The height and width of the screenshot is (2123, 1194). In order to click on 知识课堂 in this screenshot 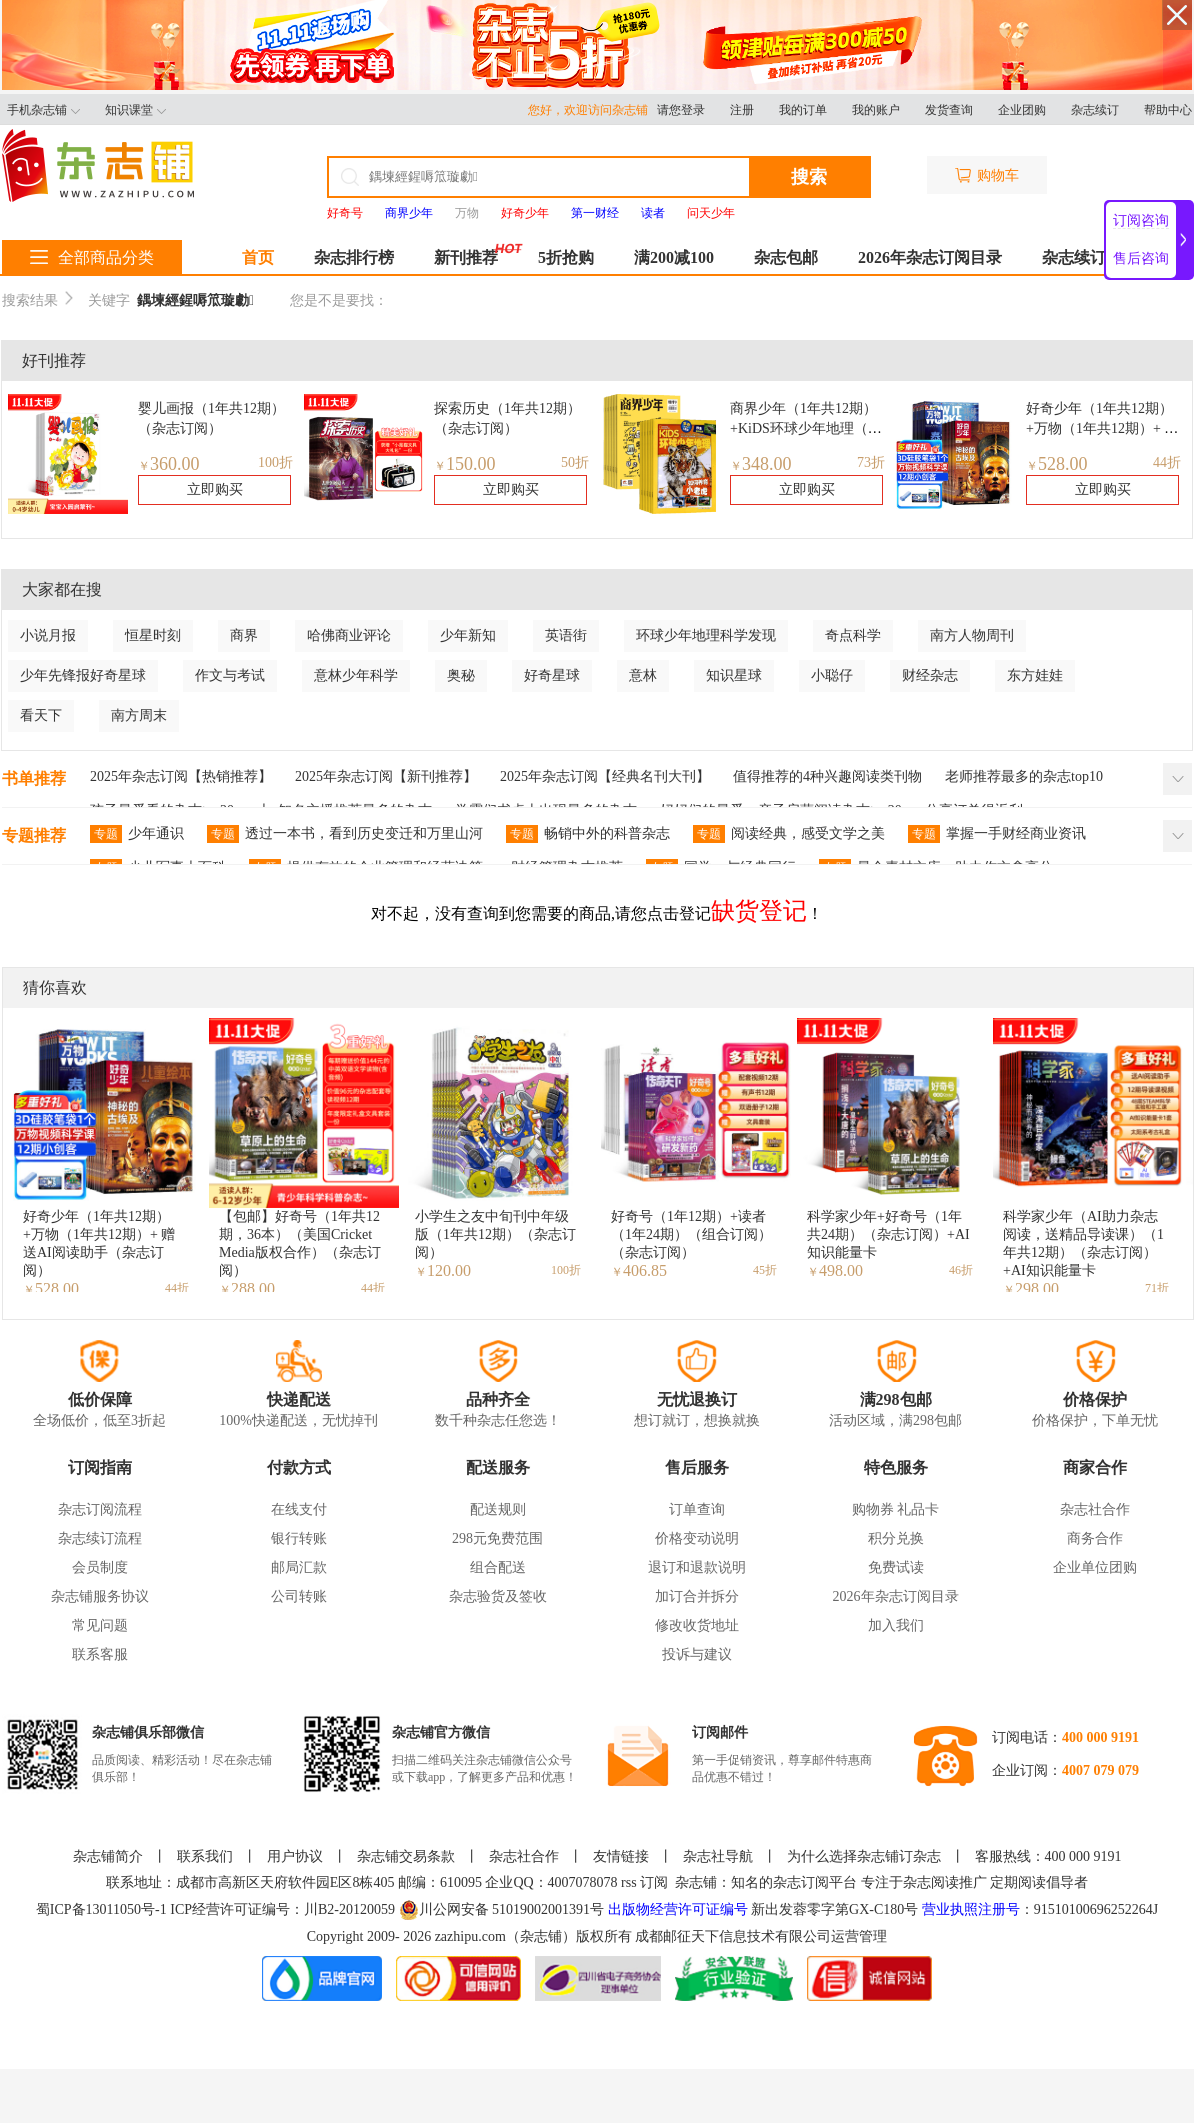, I will do `click(135, 110)`.